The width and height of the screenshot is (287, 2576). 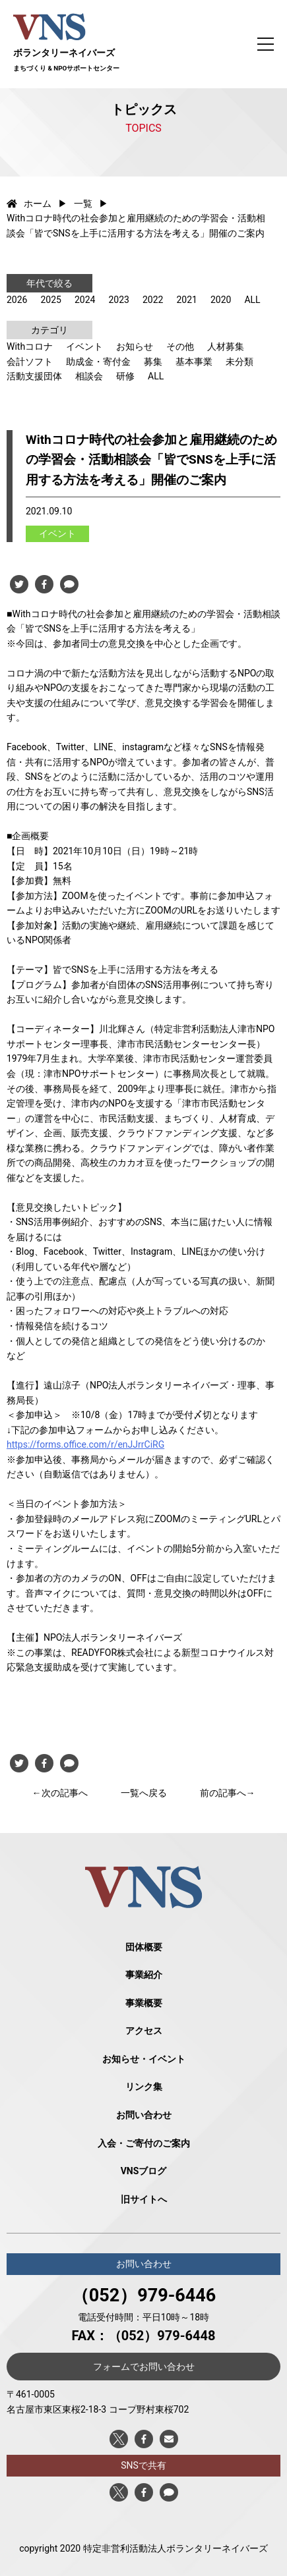 I want to click on 未分類, so click(x=239, y=361).